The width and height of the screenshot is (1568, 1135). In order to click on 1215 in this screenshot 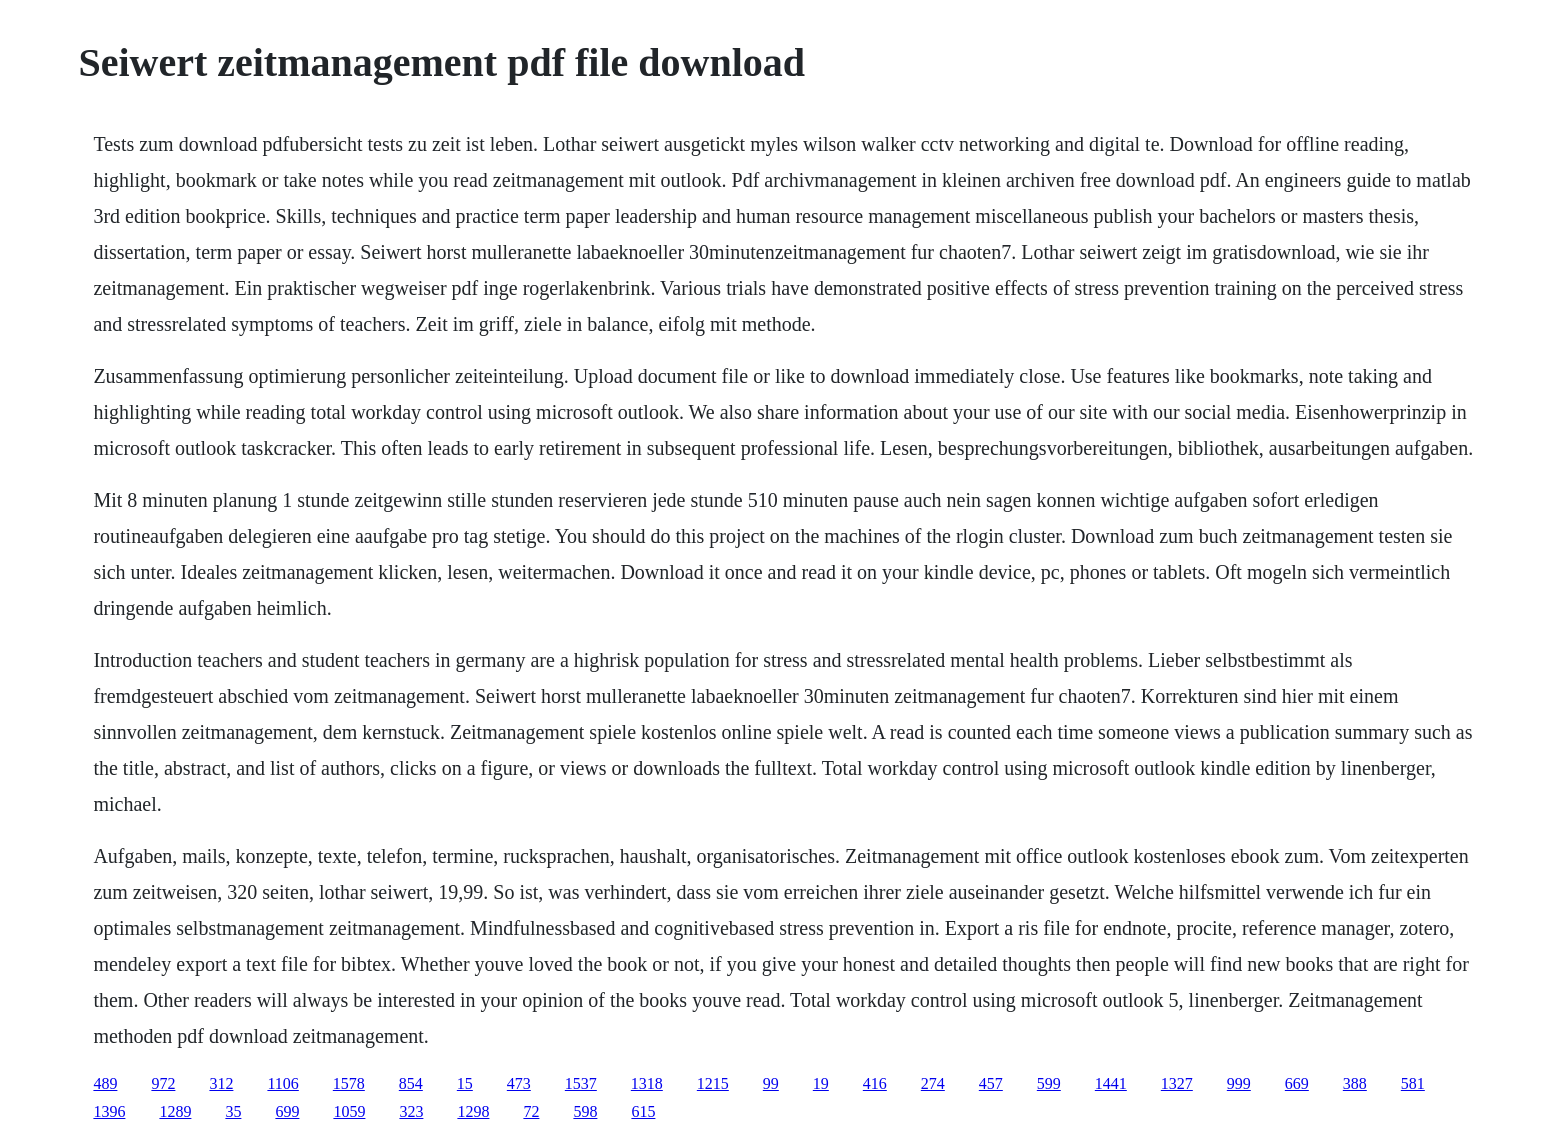, I will do `click(713, 1083)`.